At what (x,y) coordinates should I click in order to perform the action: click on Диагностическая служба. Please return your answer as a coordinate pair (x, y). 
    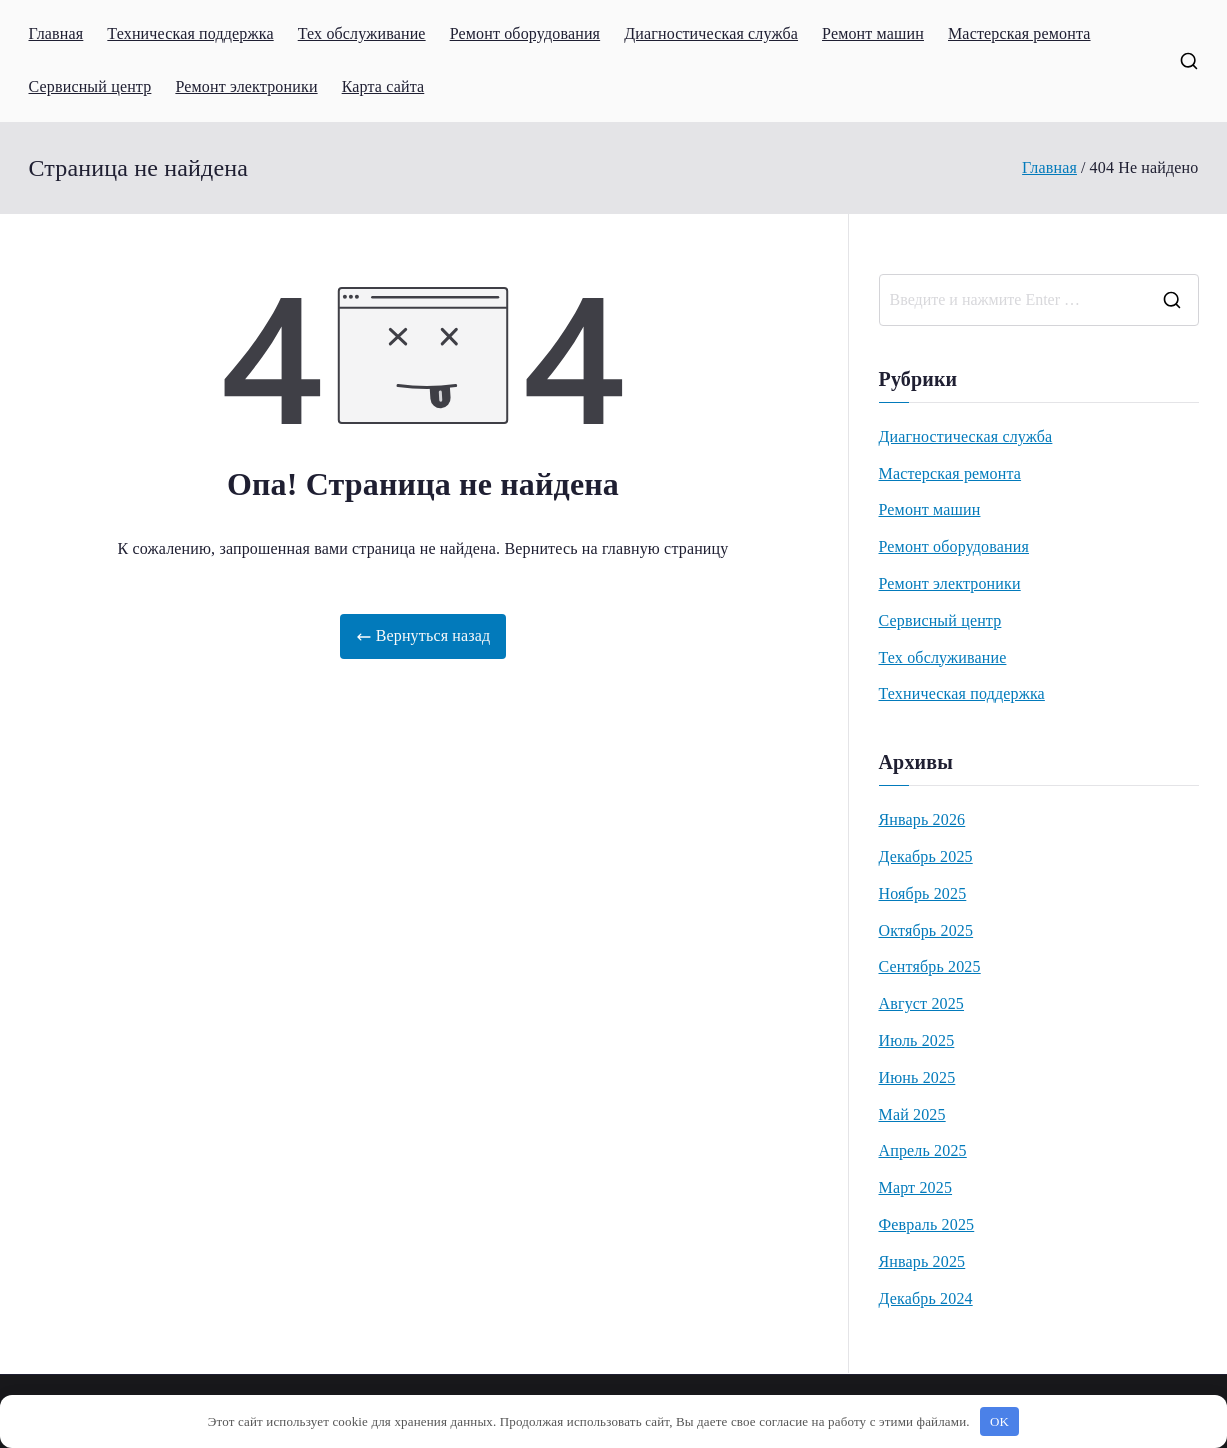
    Looking at the image, I should click on (711, 33).